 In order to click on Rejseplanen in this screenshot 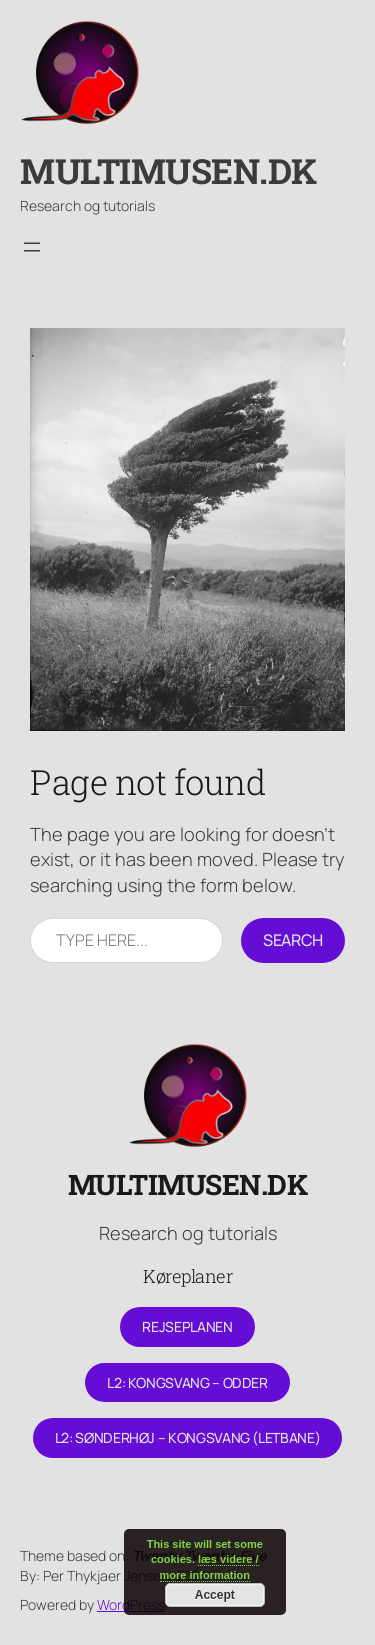, I will do `click(187, 1326)`.